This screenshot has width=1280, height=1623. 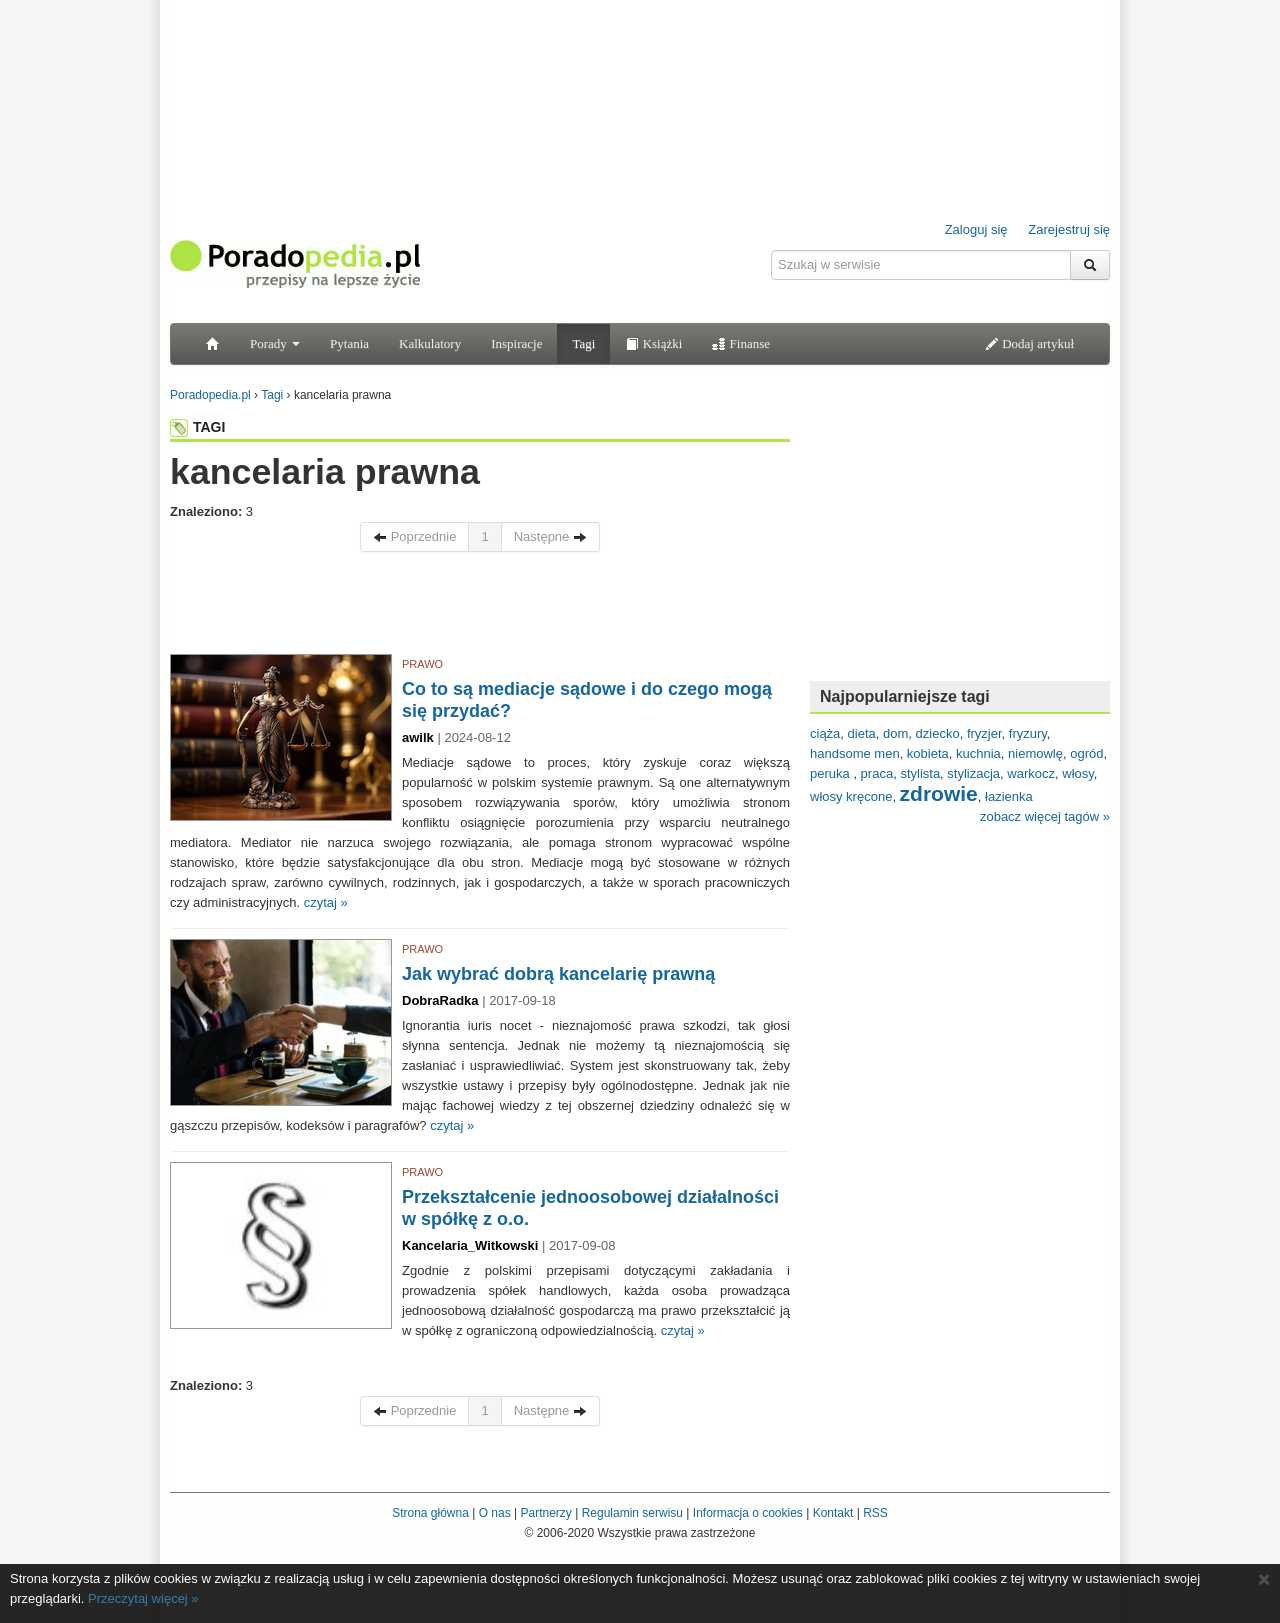 What do you see at coordinates (831, 773) in the screenshot?
I see `peruka` at bounding box center [831, 773].